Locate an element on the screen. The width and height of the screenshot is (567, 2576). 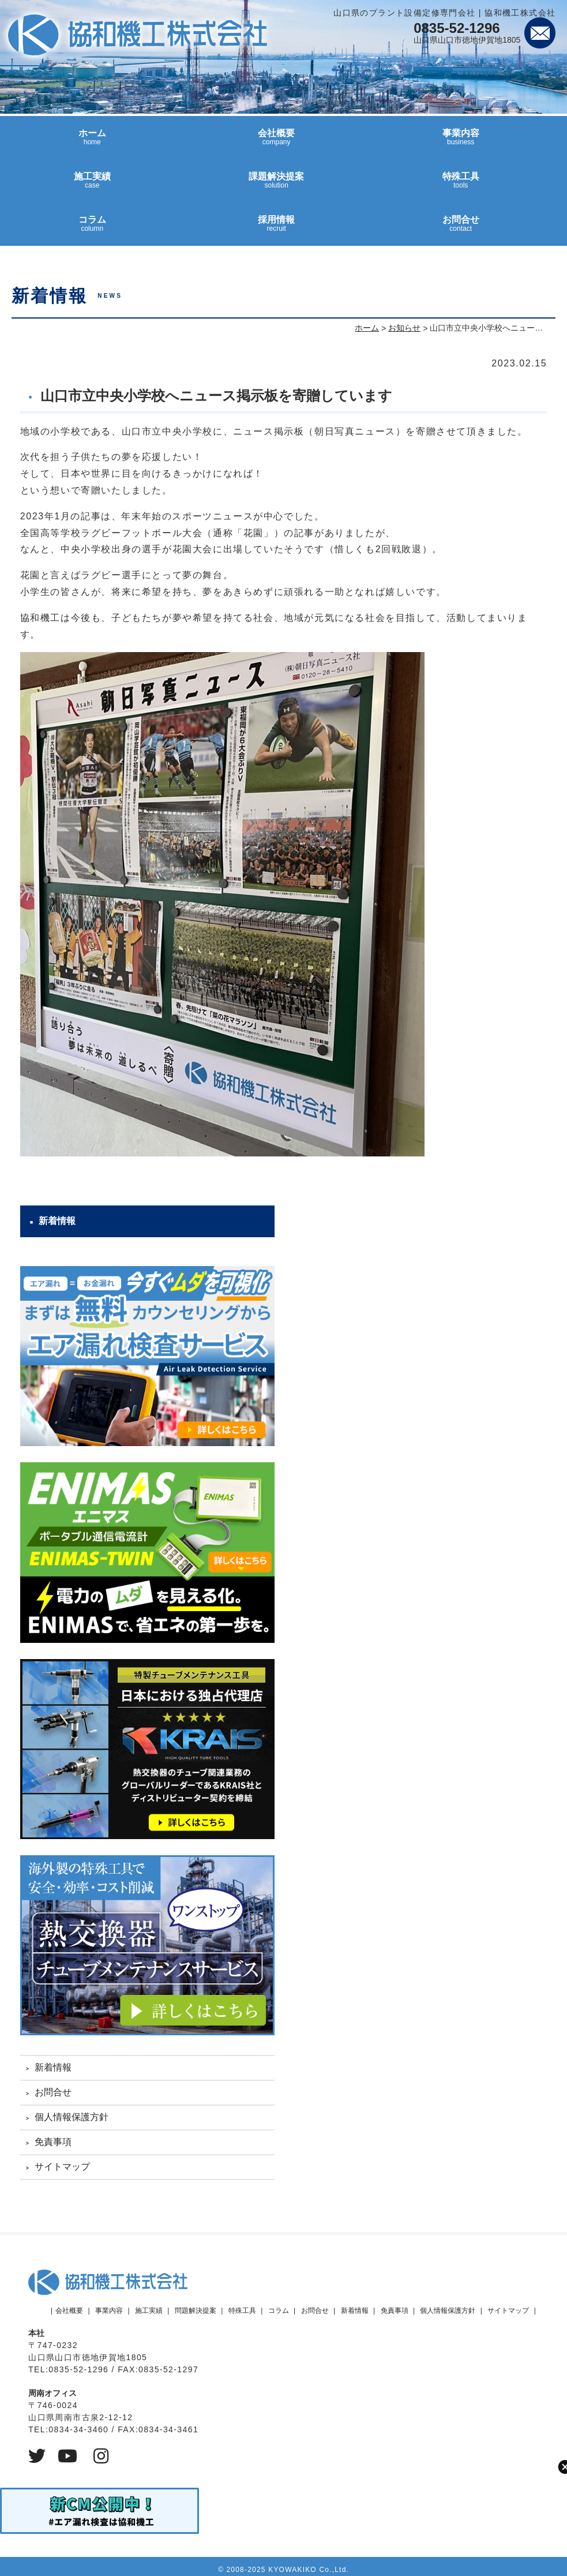
課題解決提案 is located at coordinates (276, 185).